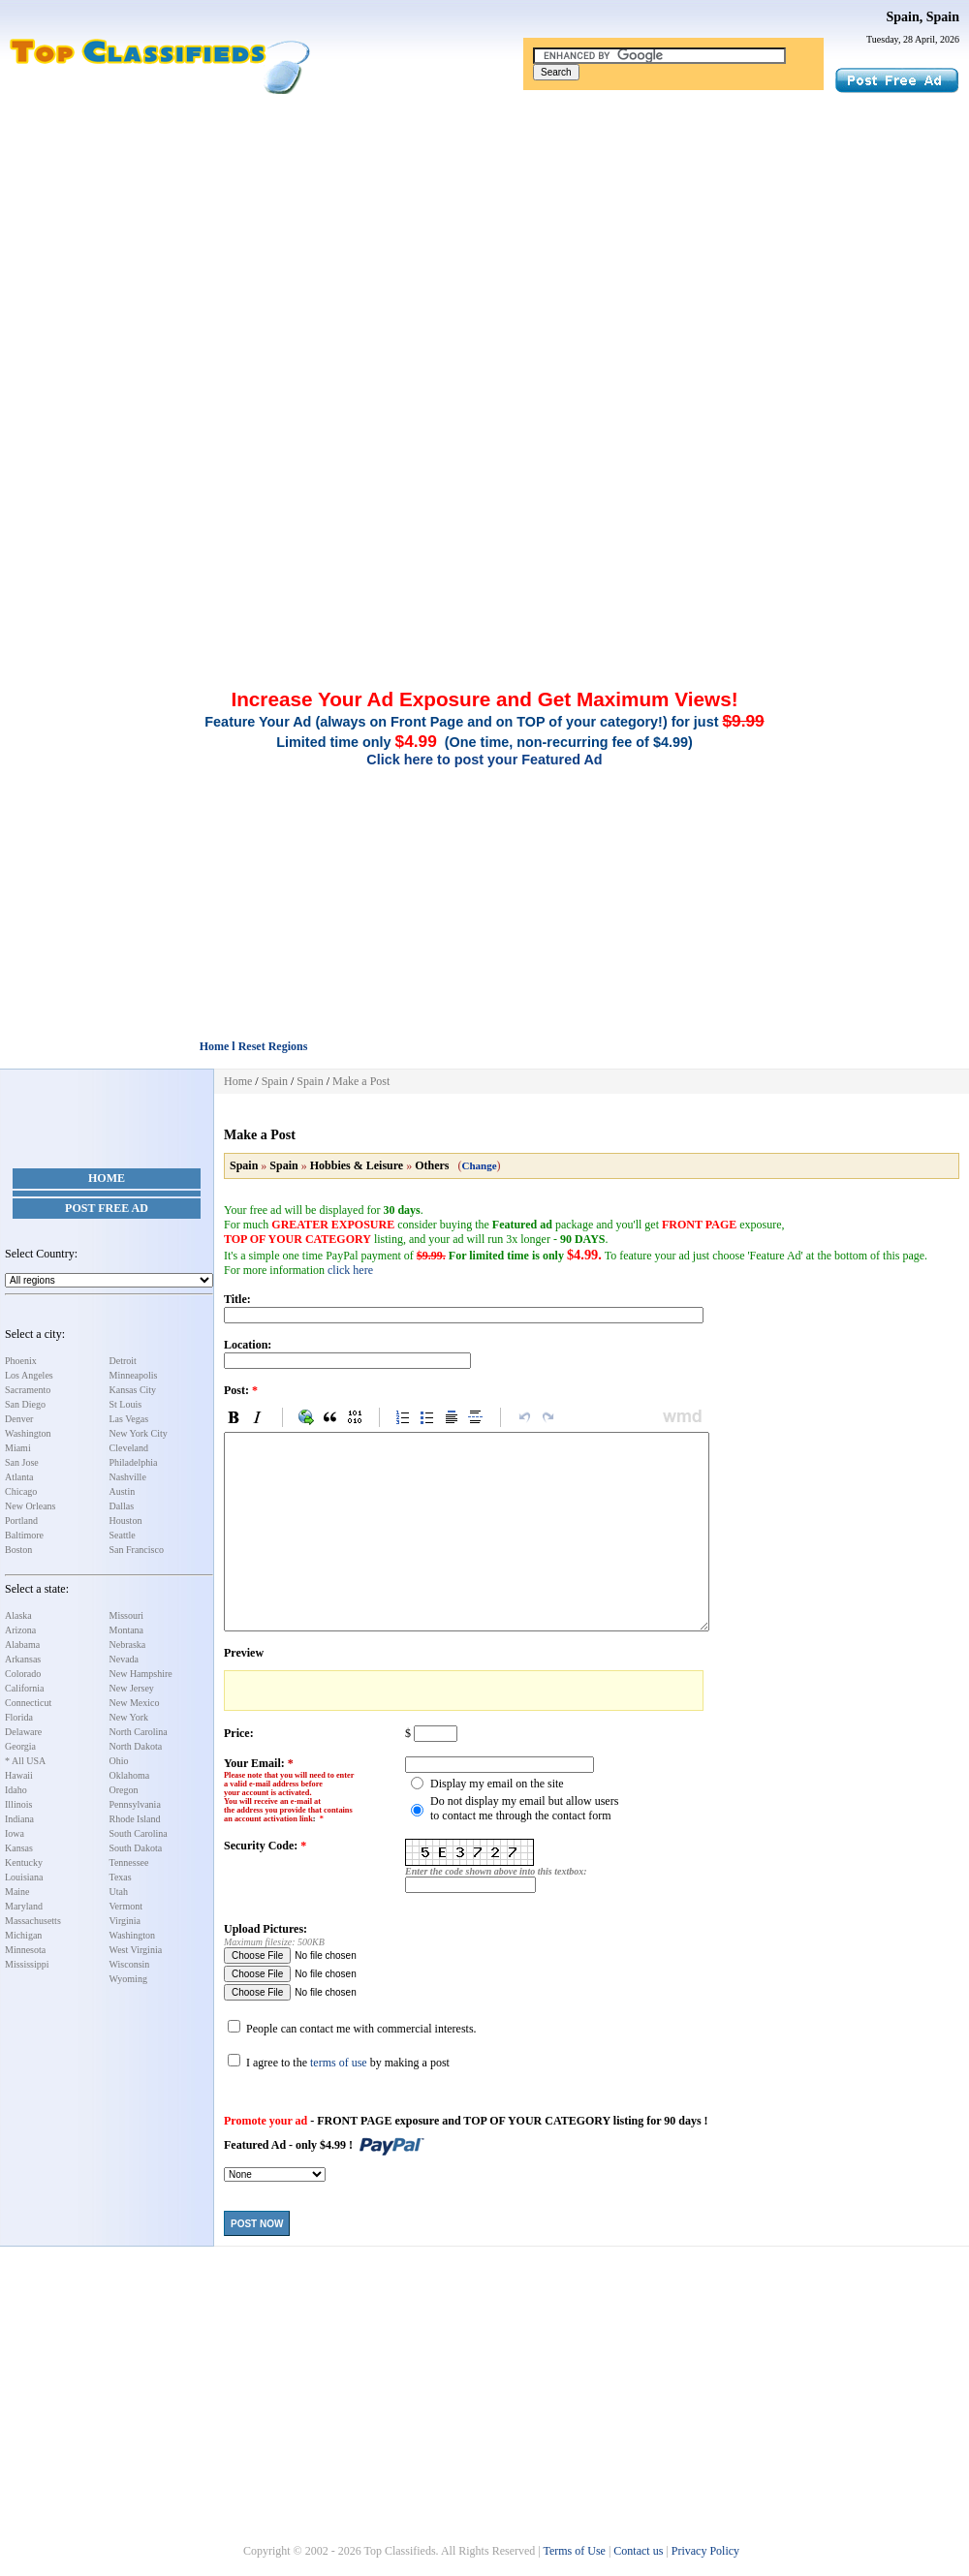  Describe the element at coordinates (123, 1360) in the screenshot. I see `Detroit` at that location.